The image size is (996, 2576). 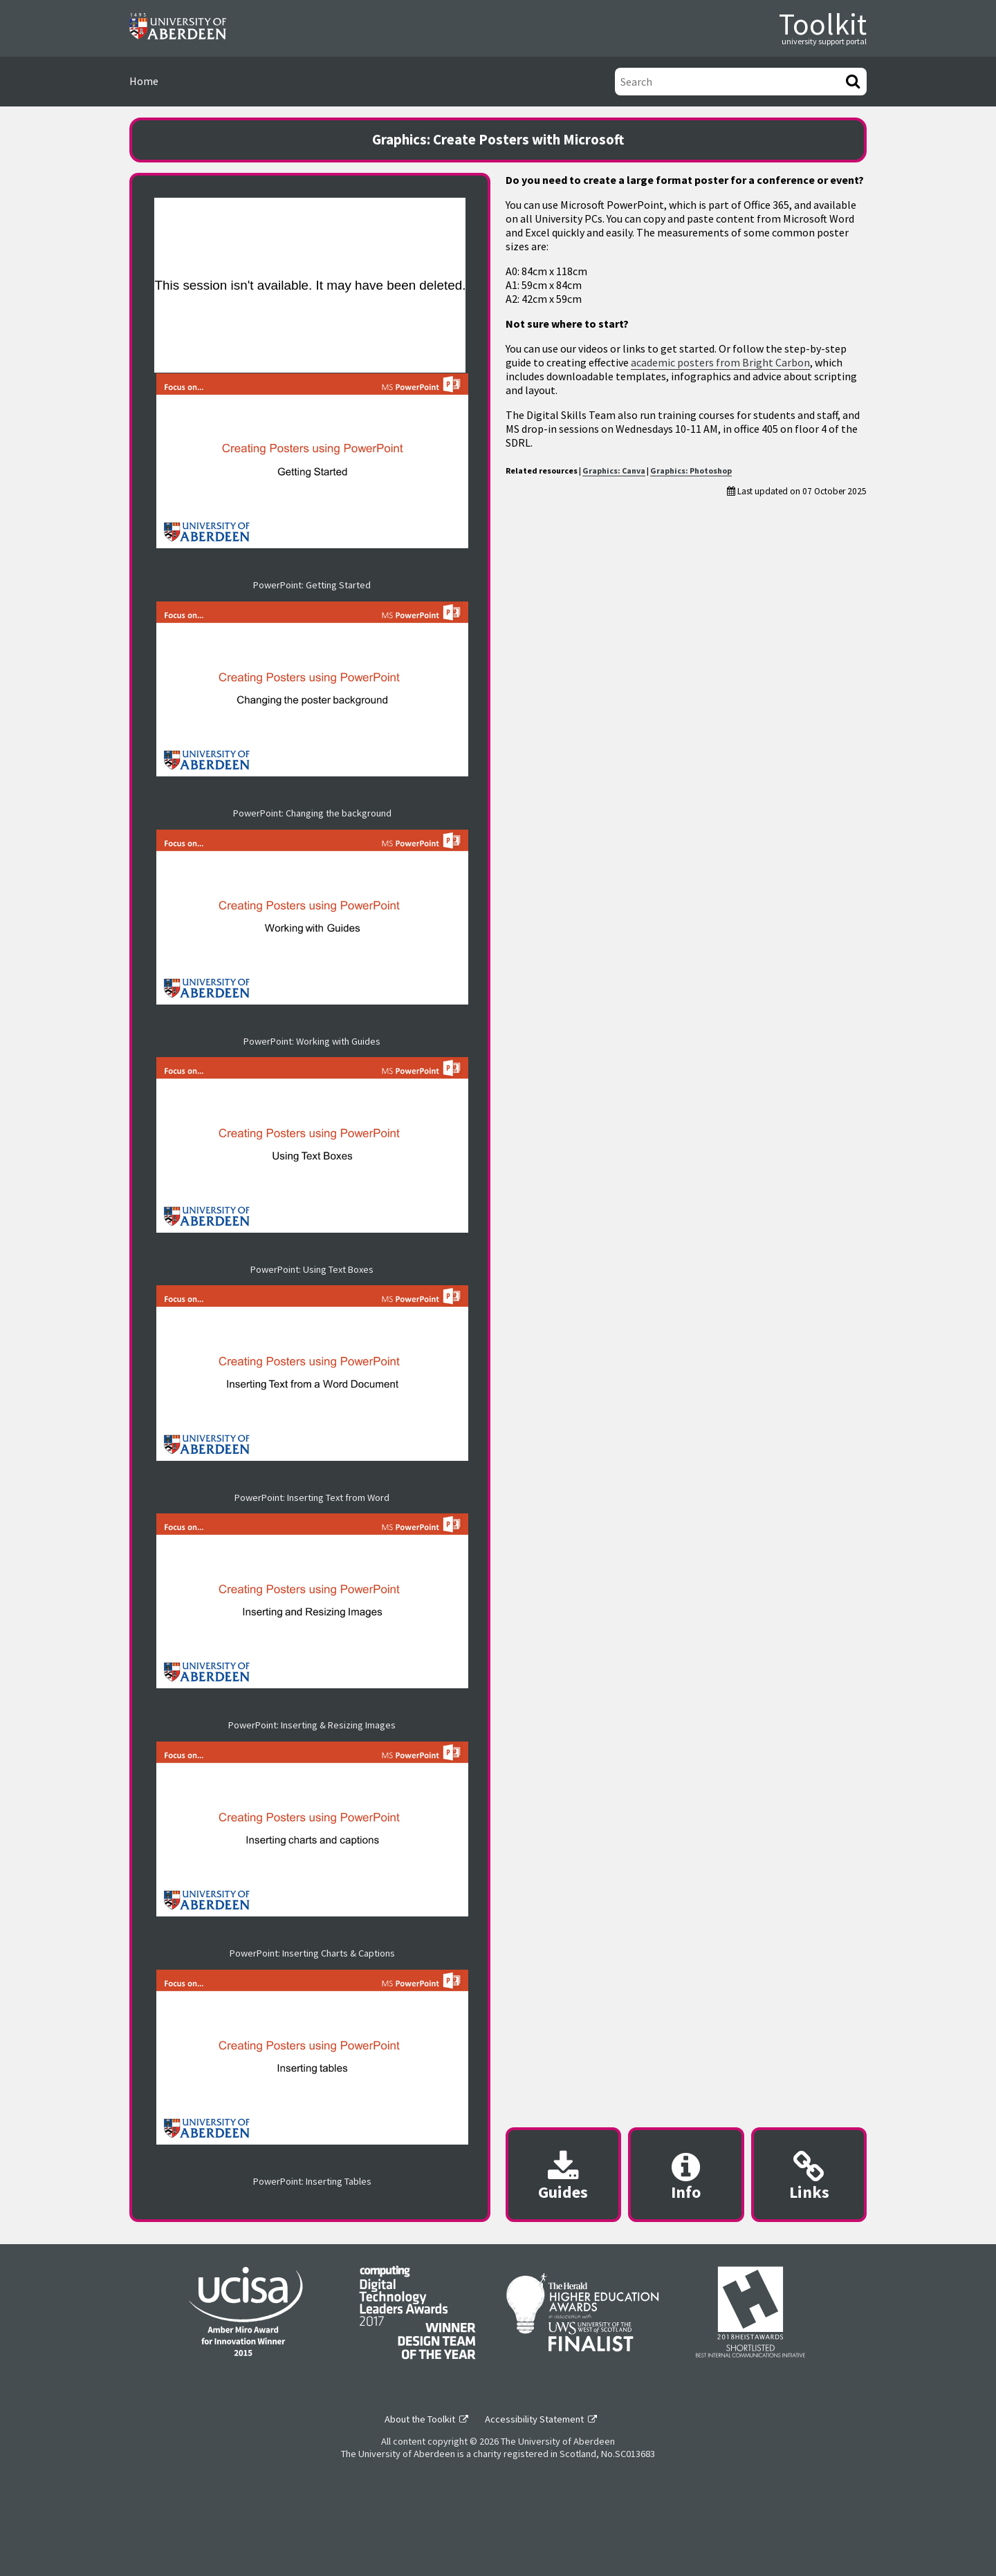 What do you see at coordinates (563, 2174) in the screenshot?
I see `[Downloadable guides modal]` at bounding box center [563, 2174].